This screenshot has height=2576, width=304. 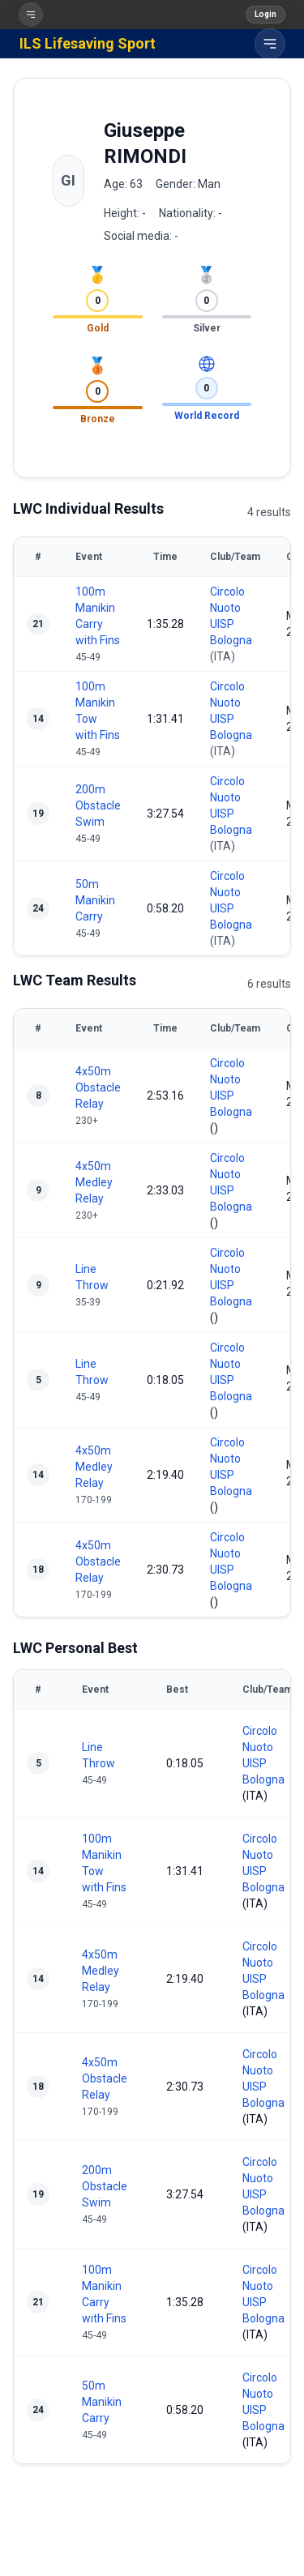 I want to click on Login, so click(x=265, y=14).